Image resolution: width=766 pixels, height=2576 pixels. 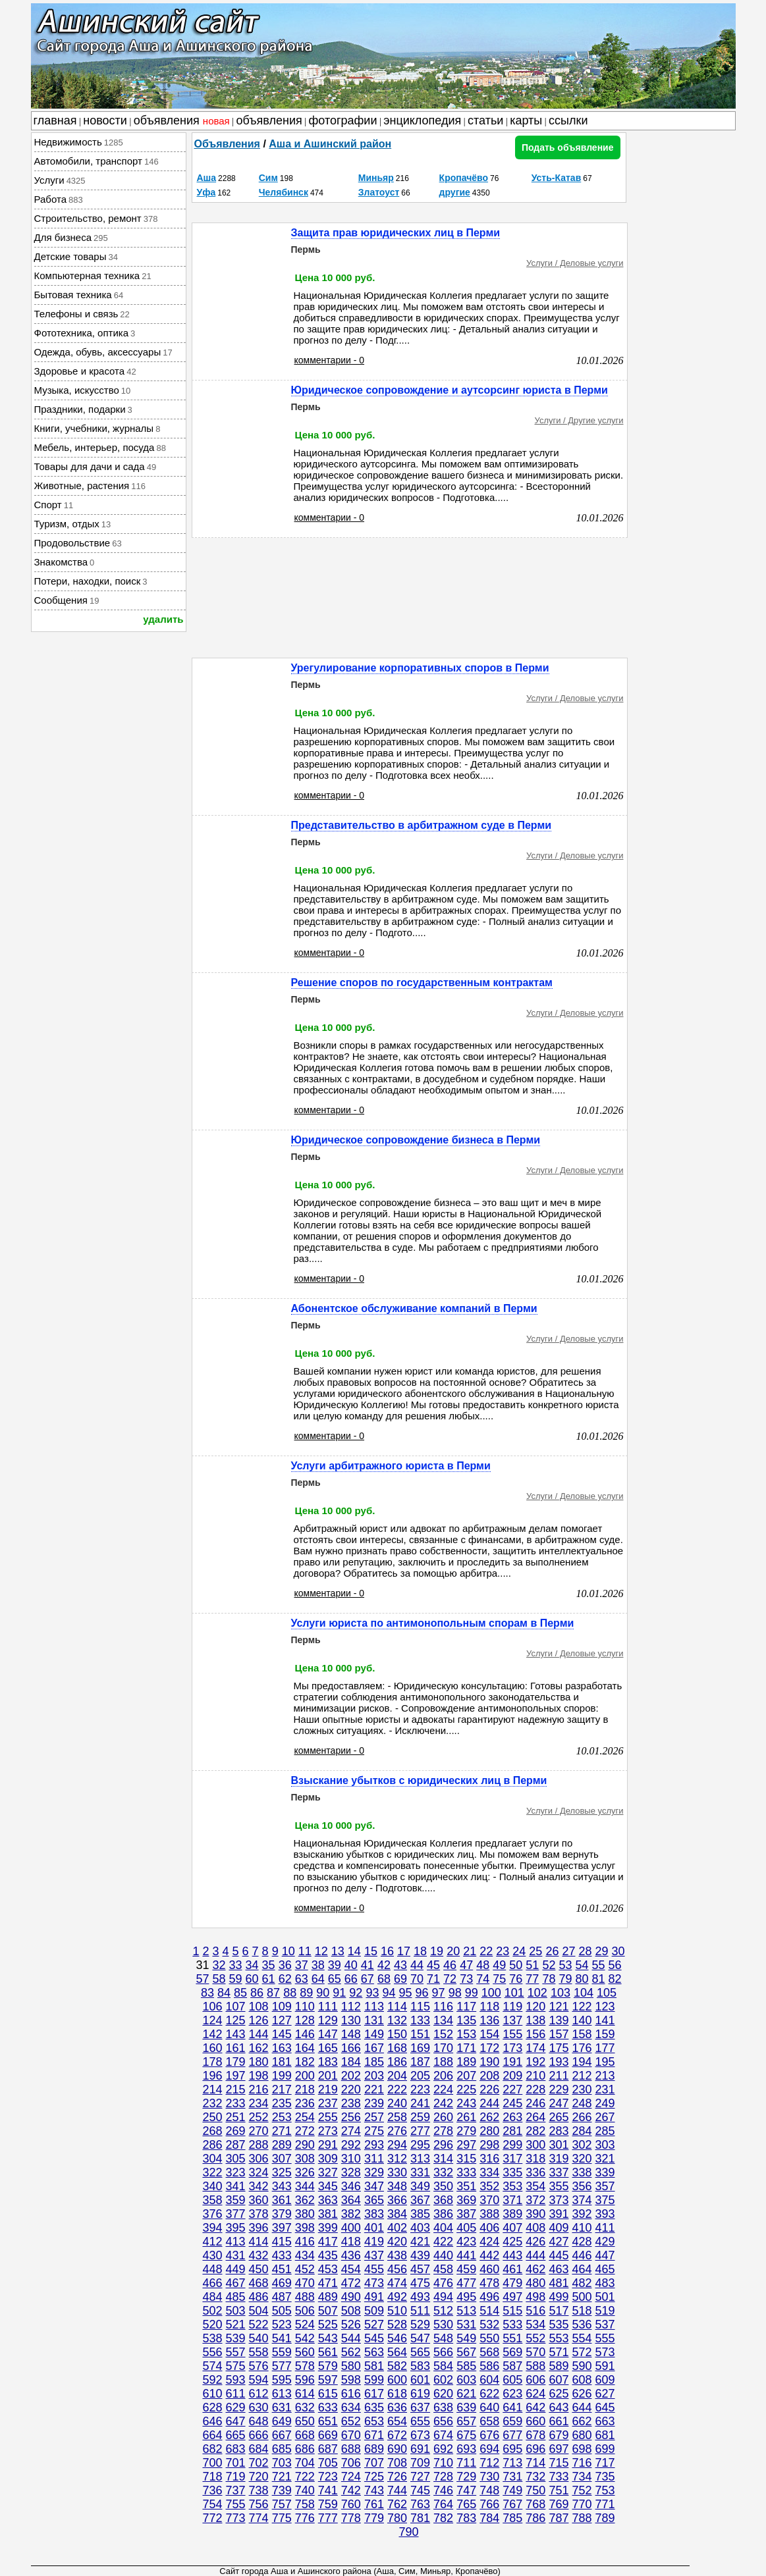 I want to click on 750, so click(x=535, y=2490).